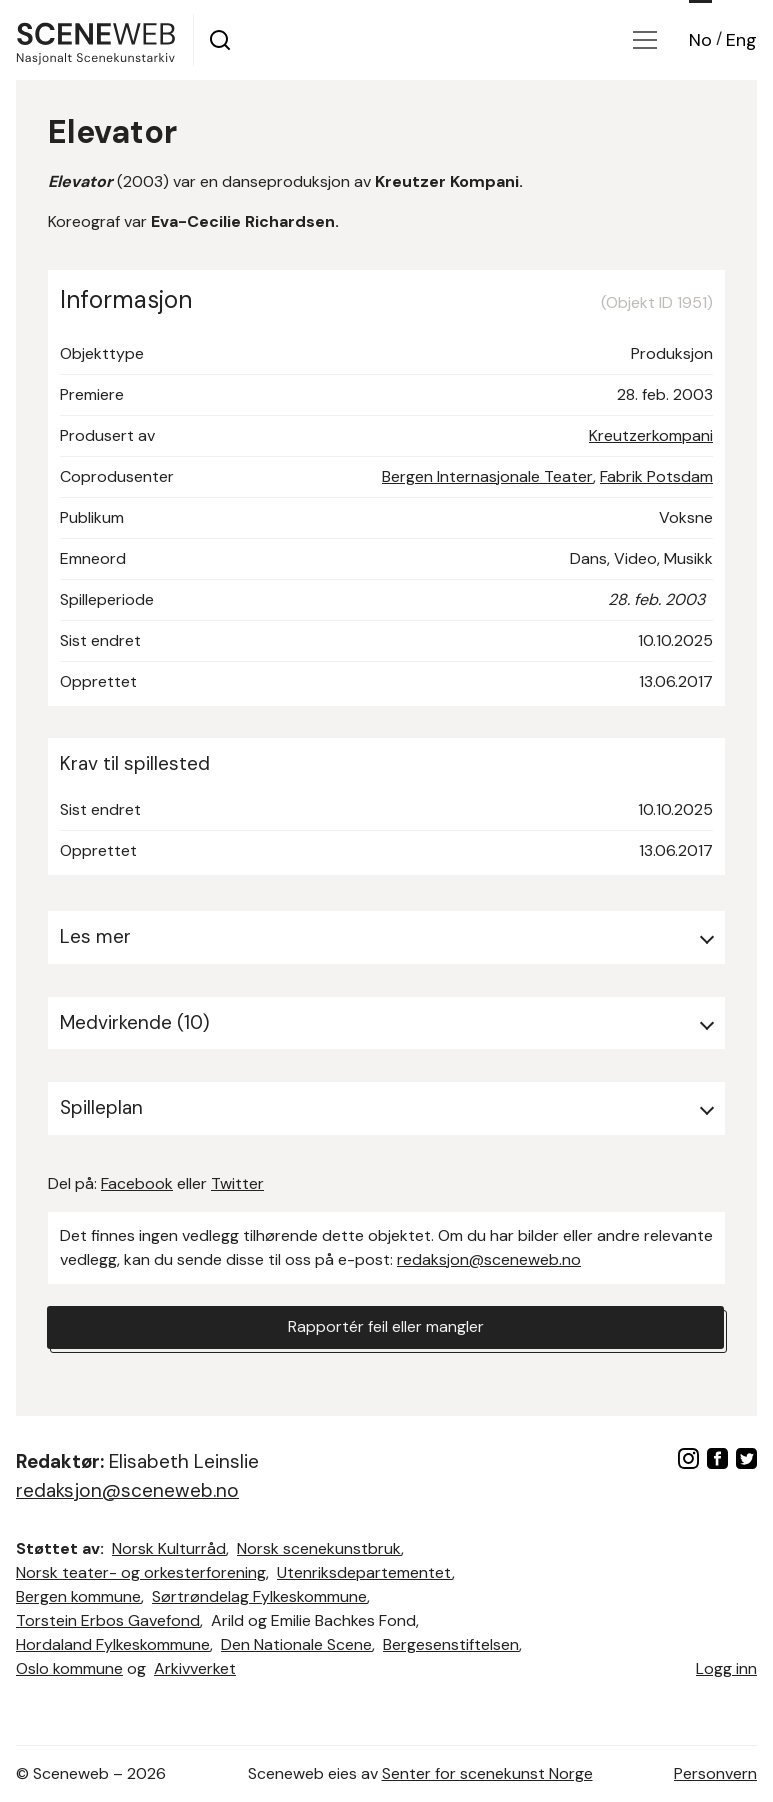  Describe the element at coordinates (487, 1773) in the screenshot. I see `Senter for scenekunst Norge` at that location.